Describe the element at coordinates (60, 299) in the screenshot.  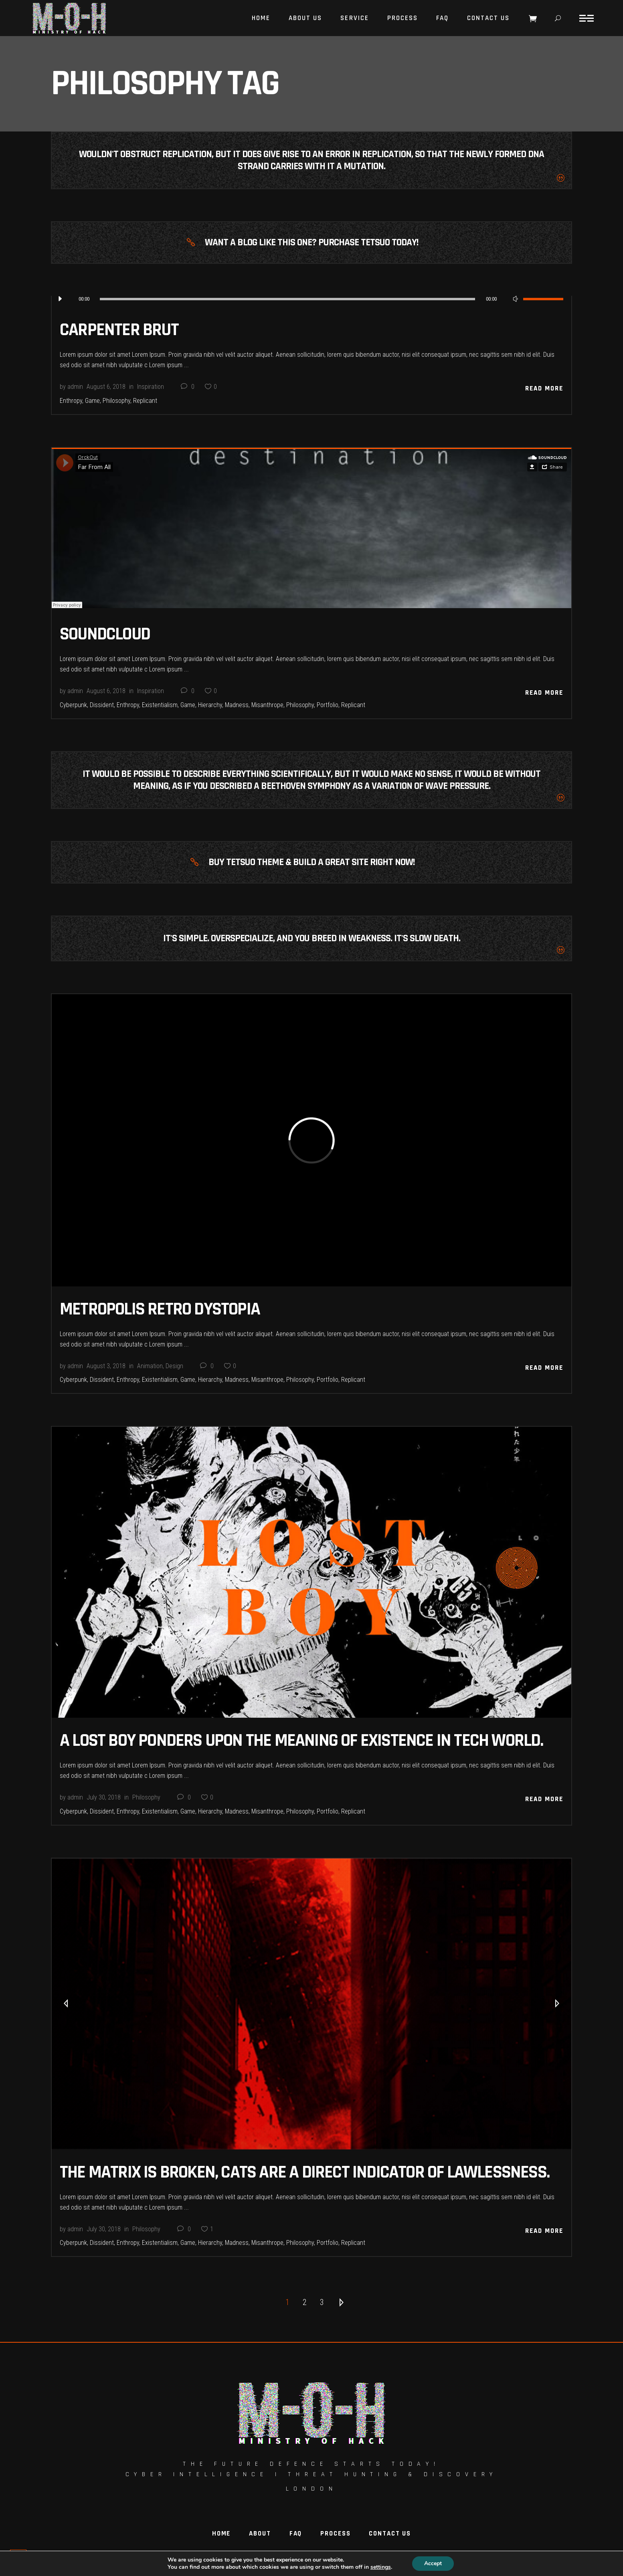
I see `[Play]` at that location.